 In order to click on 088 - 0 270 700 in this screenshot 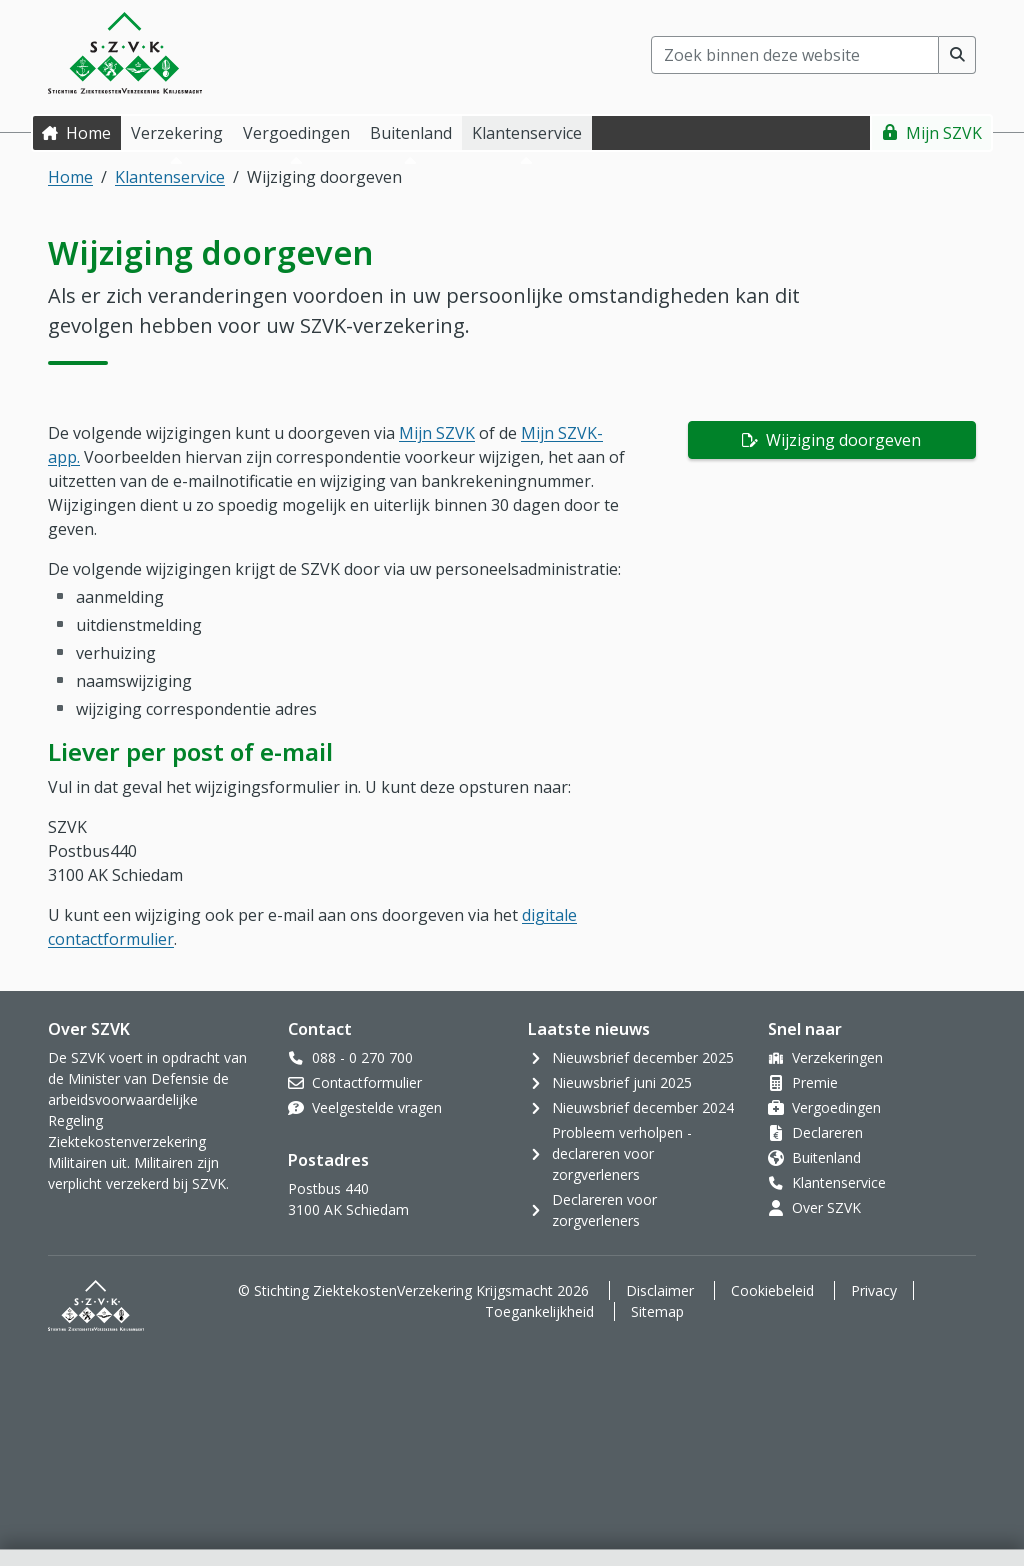, I will do `click(362, 1057)`.